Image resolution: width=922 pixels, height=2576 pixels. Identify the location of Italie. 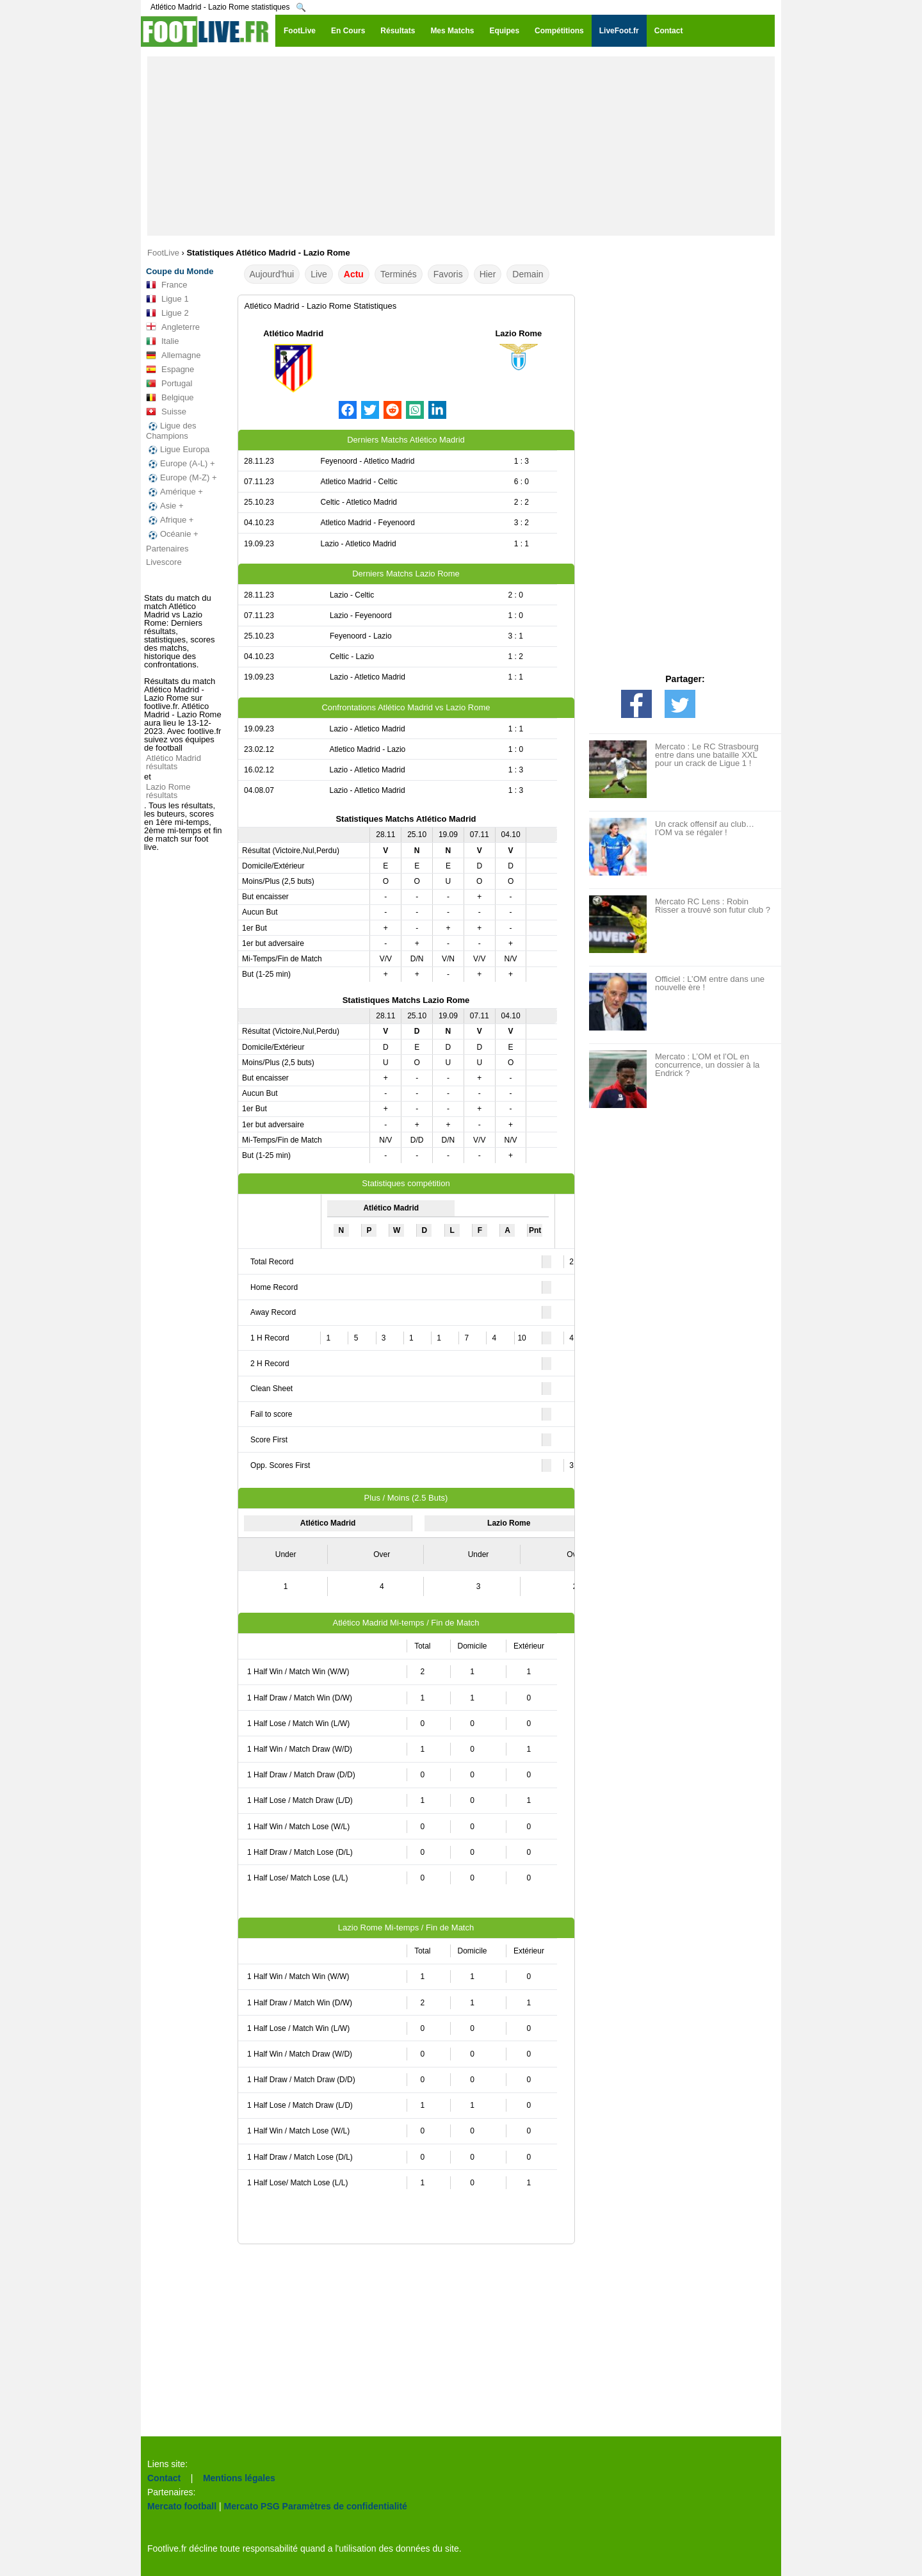
(162, 341).